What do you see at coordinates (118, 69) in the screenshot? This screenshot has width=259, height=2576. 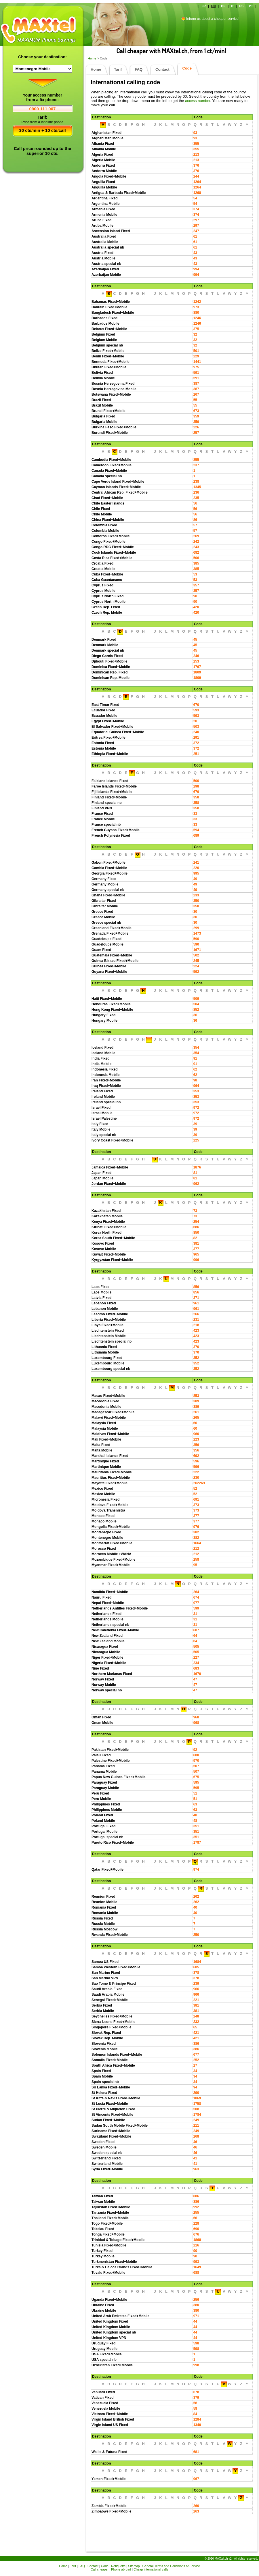 I see `Tarif` at bounding box center [118, 69].